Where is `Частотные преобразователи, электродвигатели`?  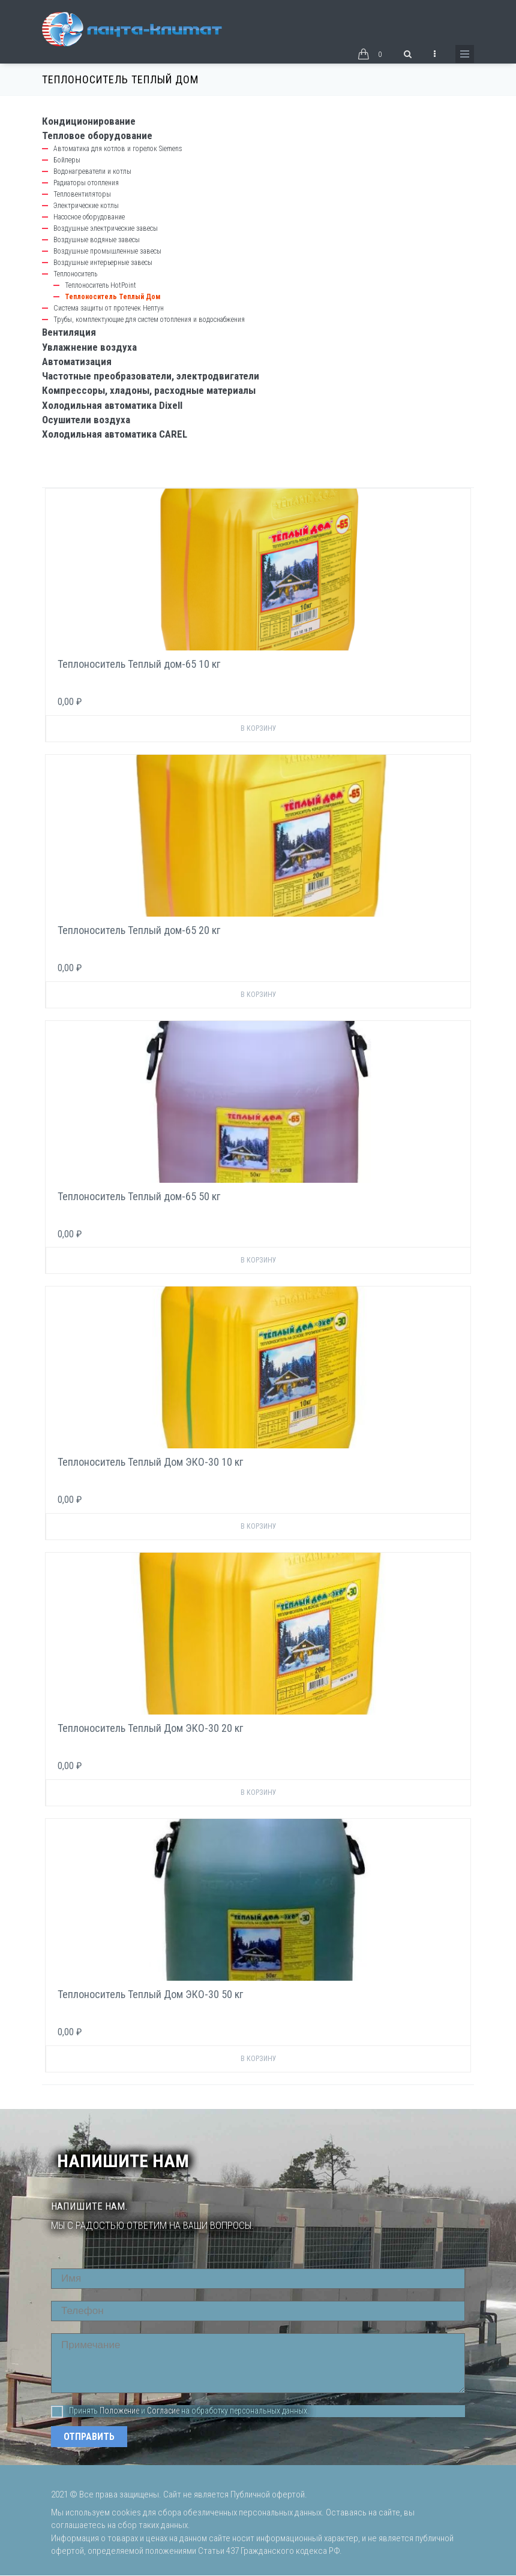 Частотные преобразователи, электродвигатели is located at coordinates (150, 376).